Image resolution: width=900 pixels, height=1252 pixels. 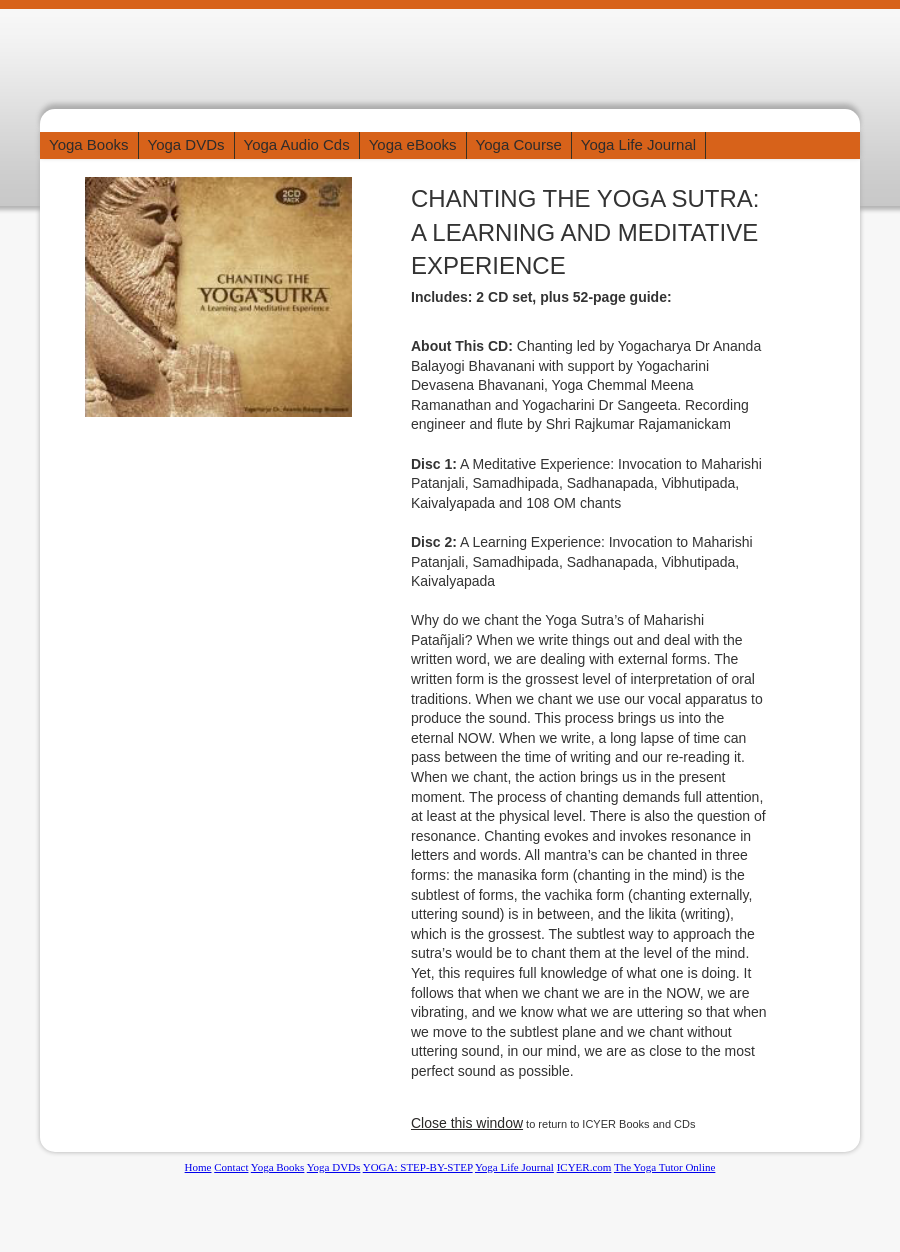 I want to click on Yoga Audio Cds, so click(x=297, y=144).